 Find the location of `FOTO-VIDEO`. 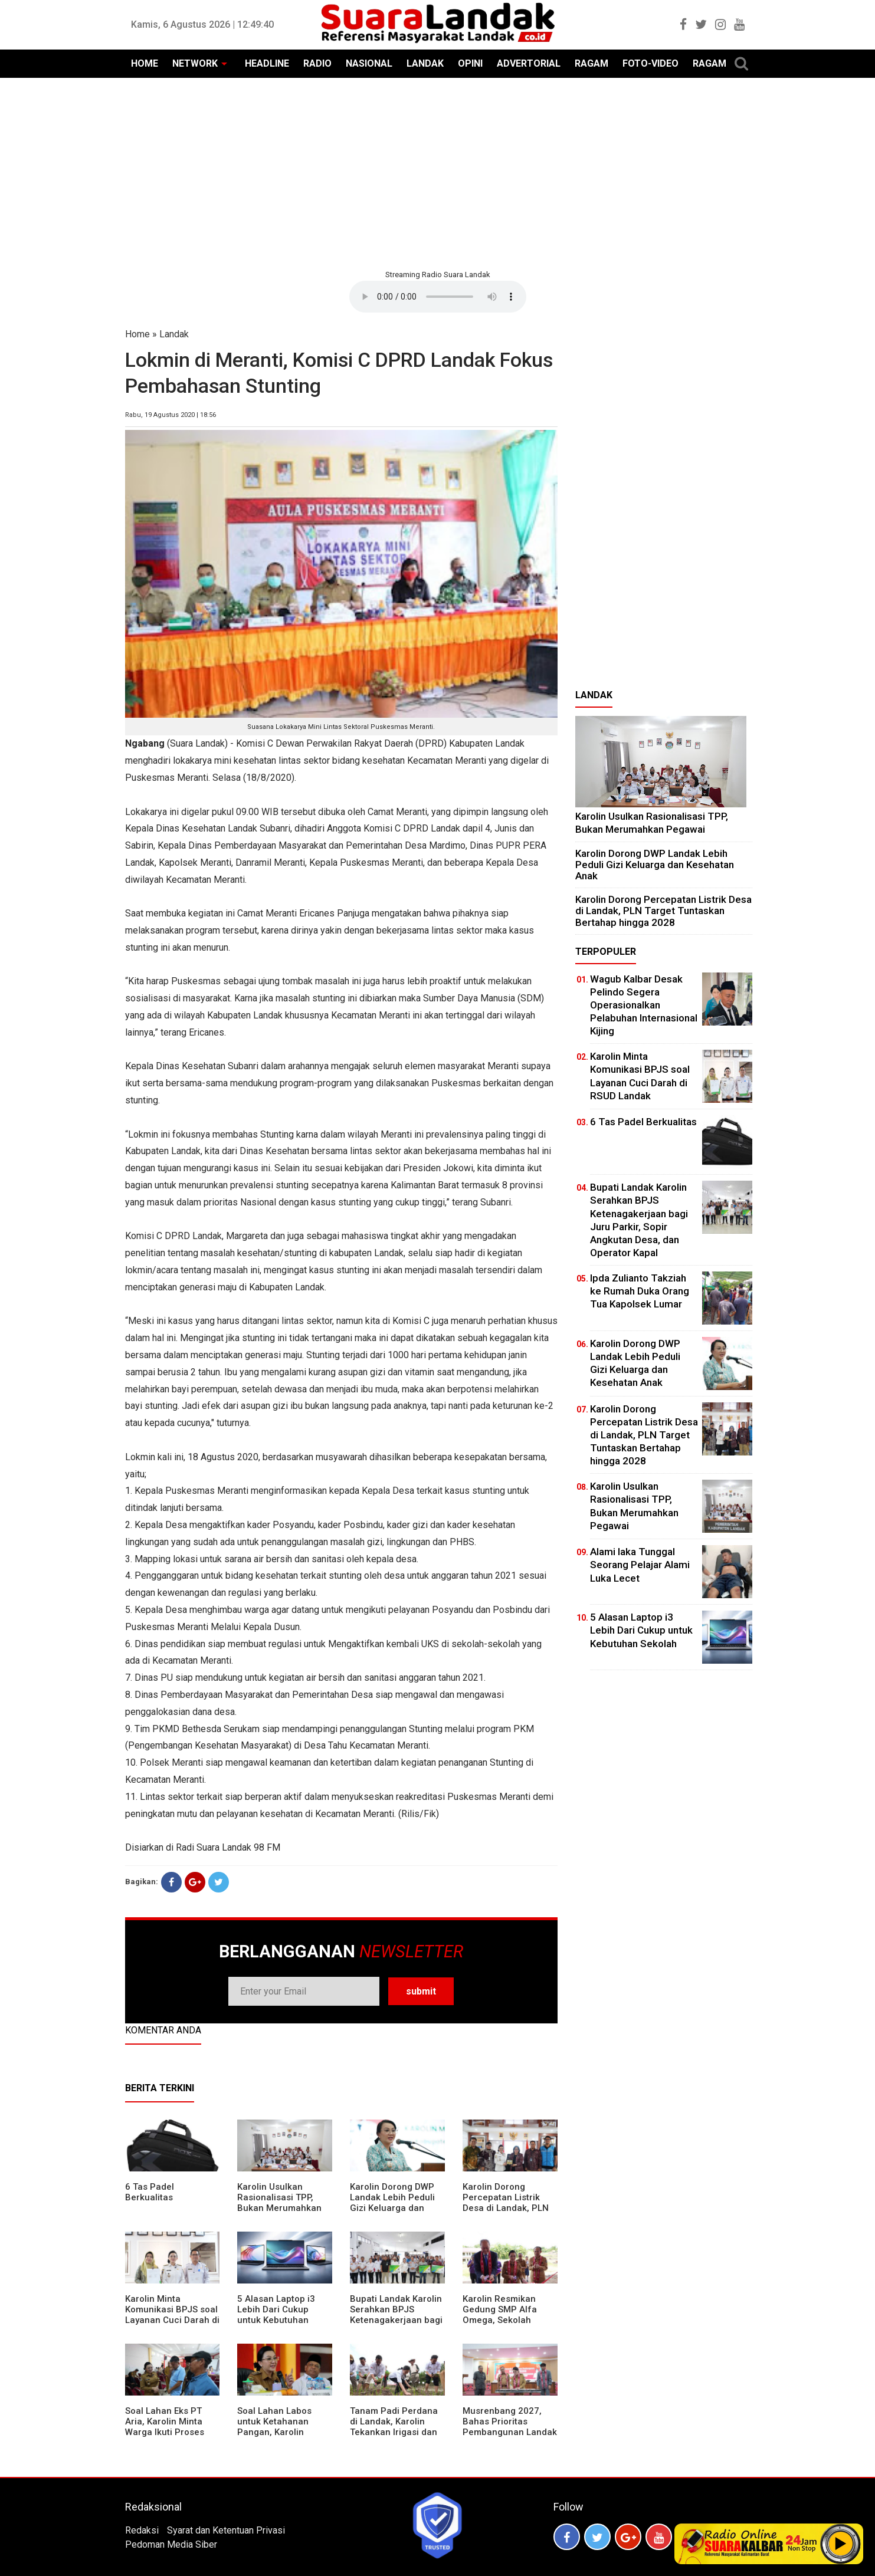

FOTO-VIDEO is located at coordinates (650, 63).